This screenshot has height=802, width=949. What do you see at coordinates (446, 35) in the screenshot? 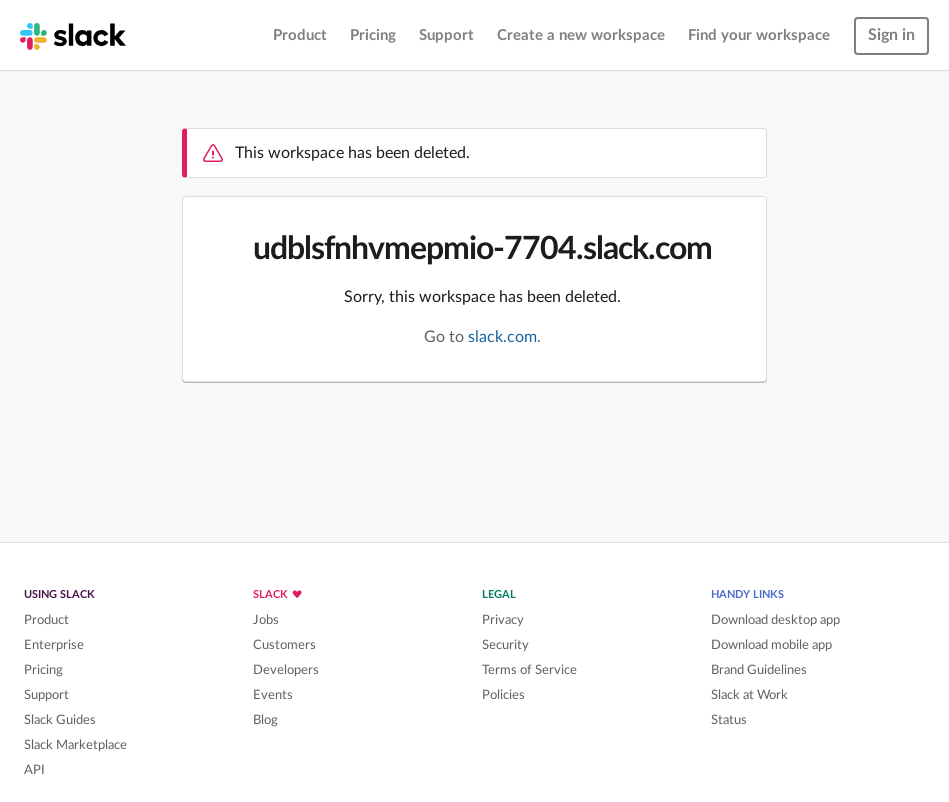
I see `Support` at bounding box center [446, 35].